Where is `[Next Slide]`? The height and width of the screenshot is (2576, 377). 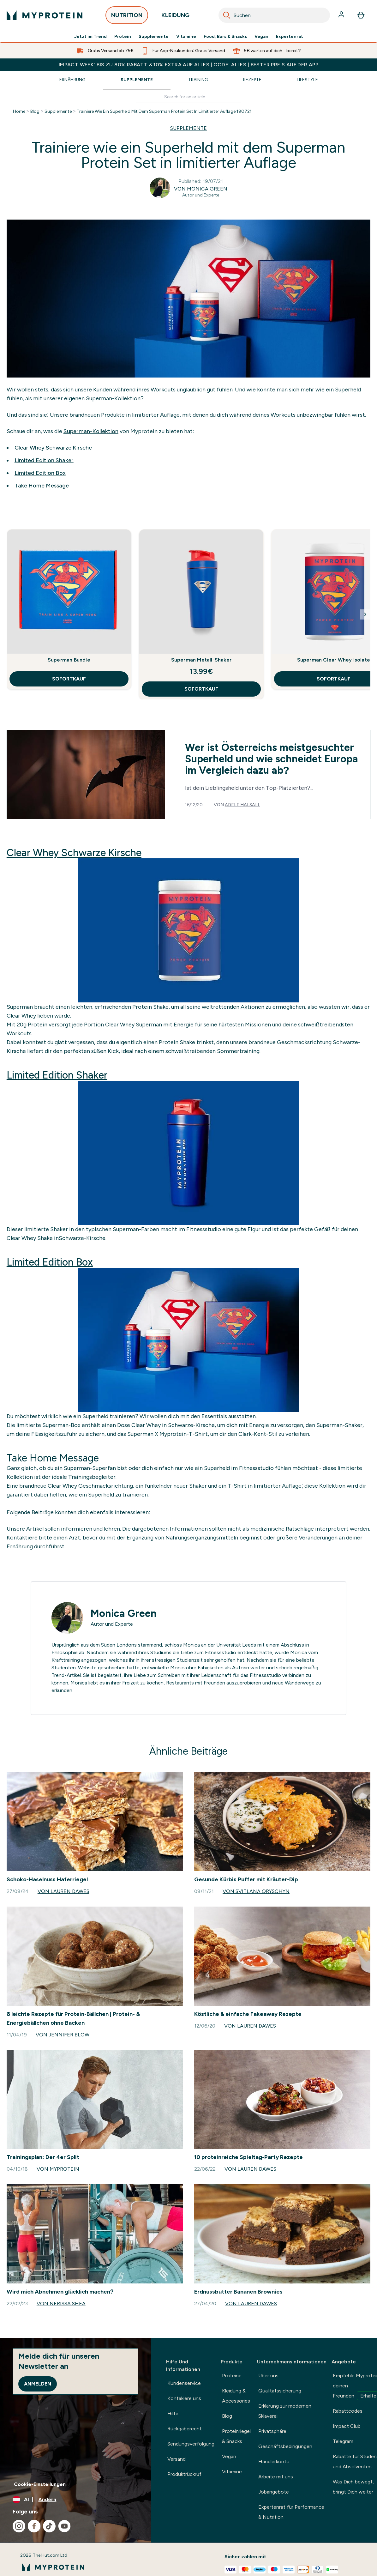 [Next Slide] is located at coordinates (365, 614).